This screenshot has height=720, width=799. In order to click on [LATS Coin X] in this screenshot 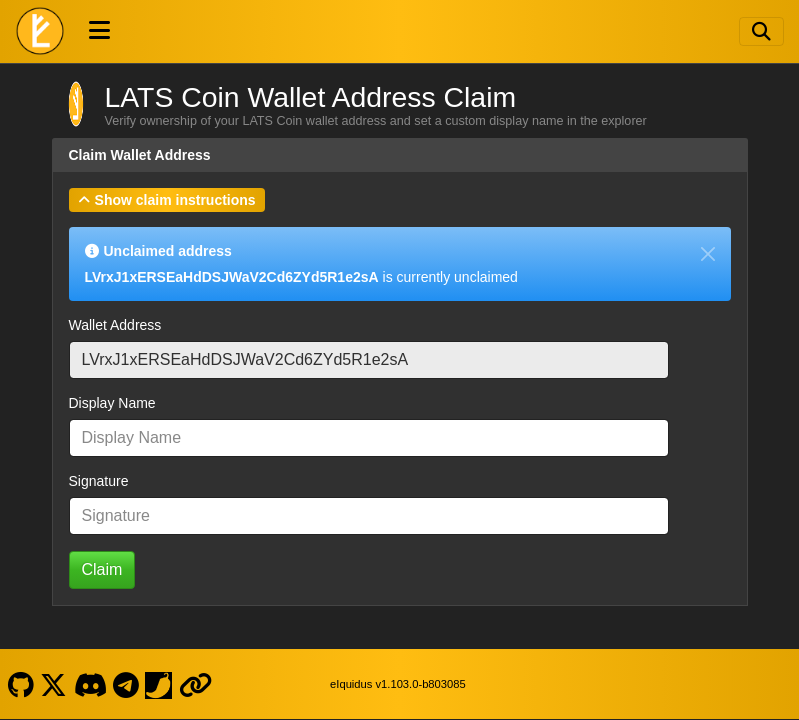, I will do `click(54, 684)`.